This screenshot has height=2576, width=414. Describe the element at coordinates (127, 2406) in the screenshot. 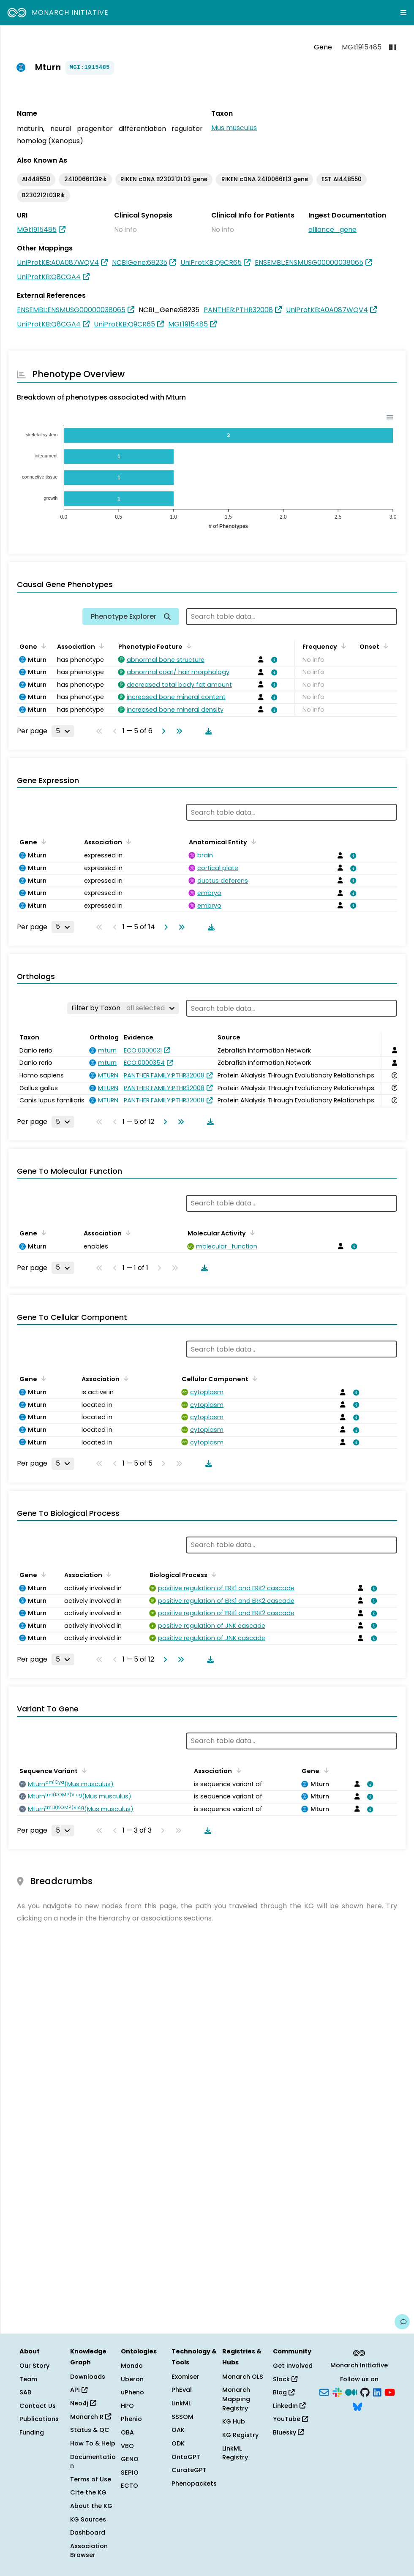

I see `HPO` at that location.